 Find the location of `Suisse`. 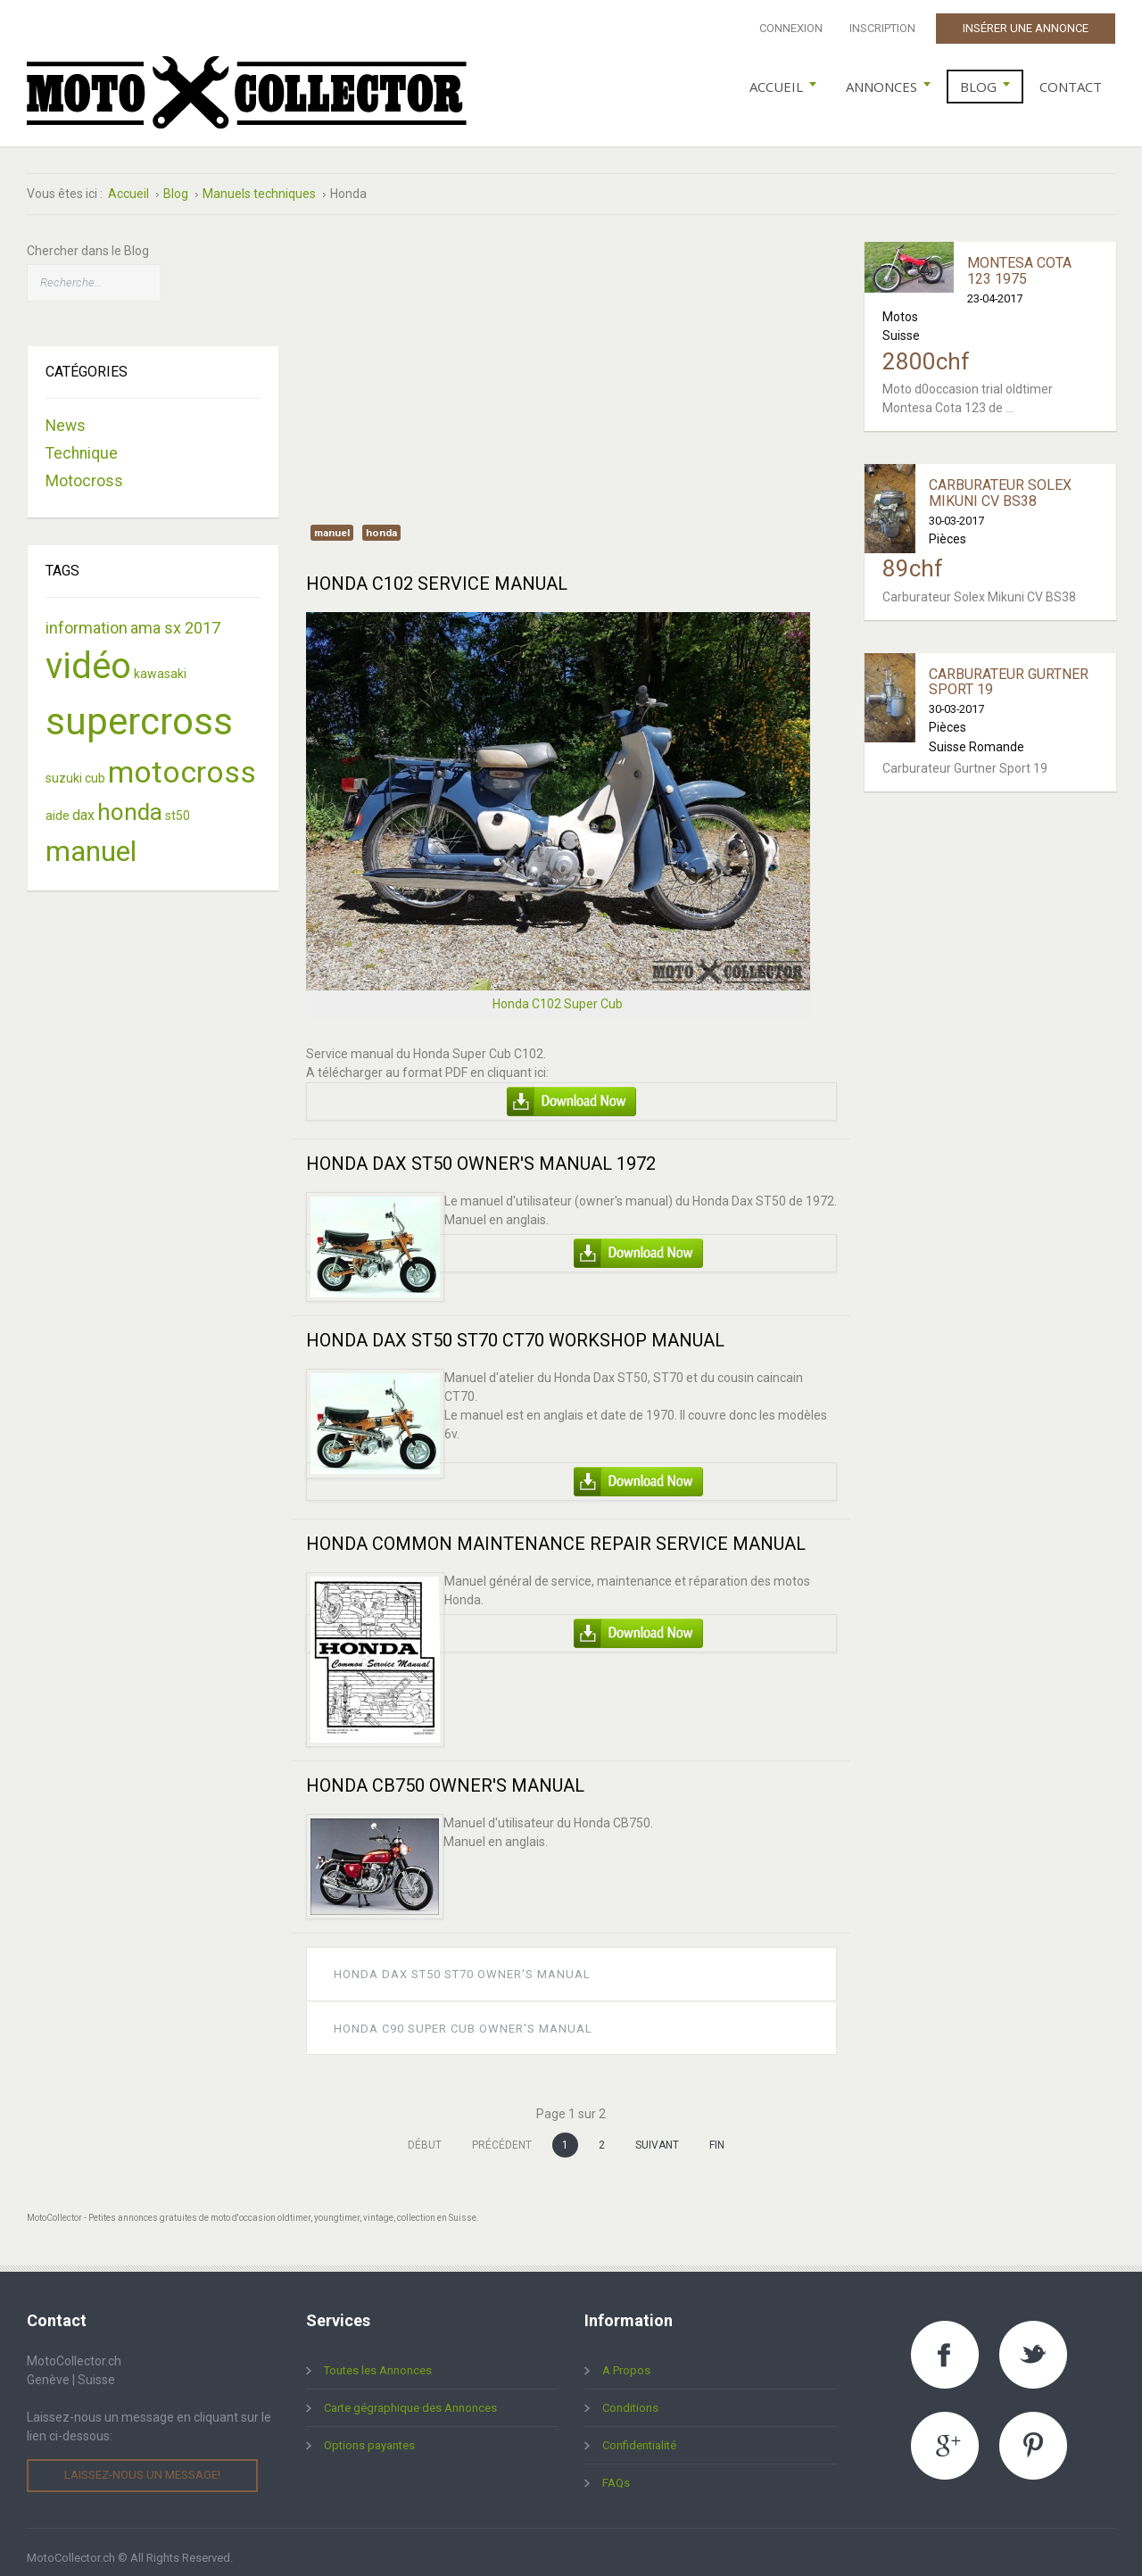

Suisse is located at coordinates (901, 324).